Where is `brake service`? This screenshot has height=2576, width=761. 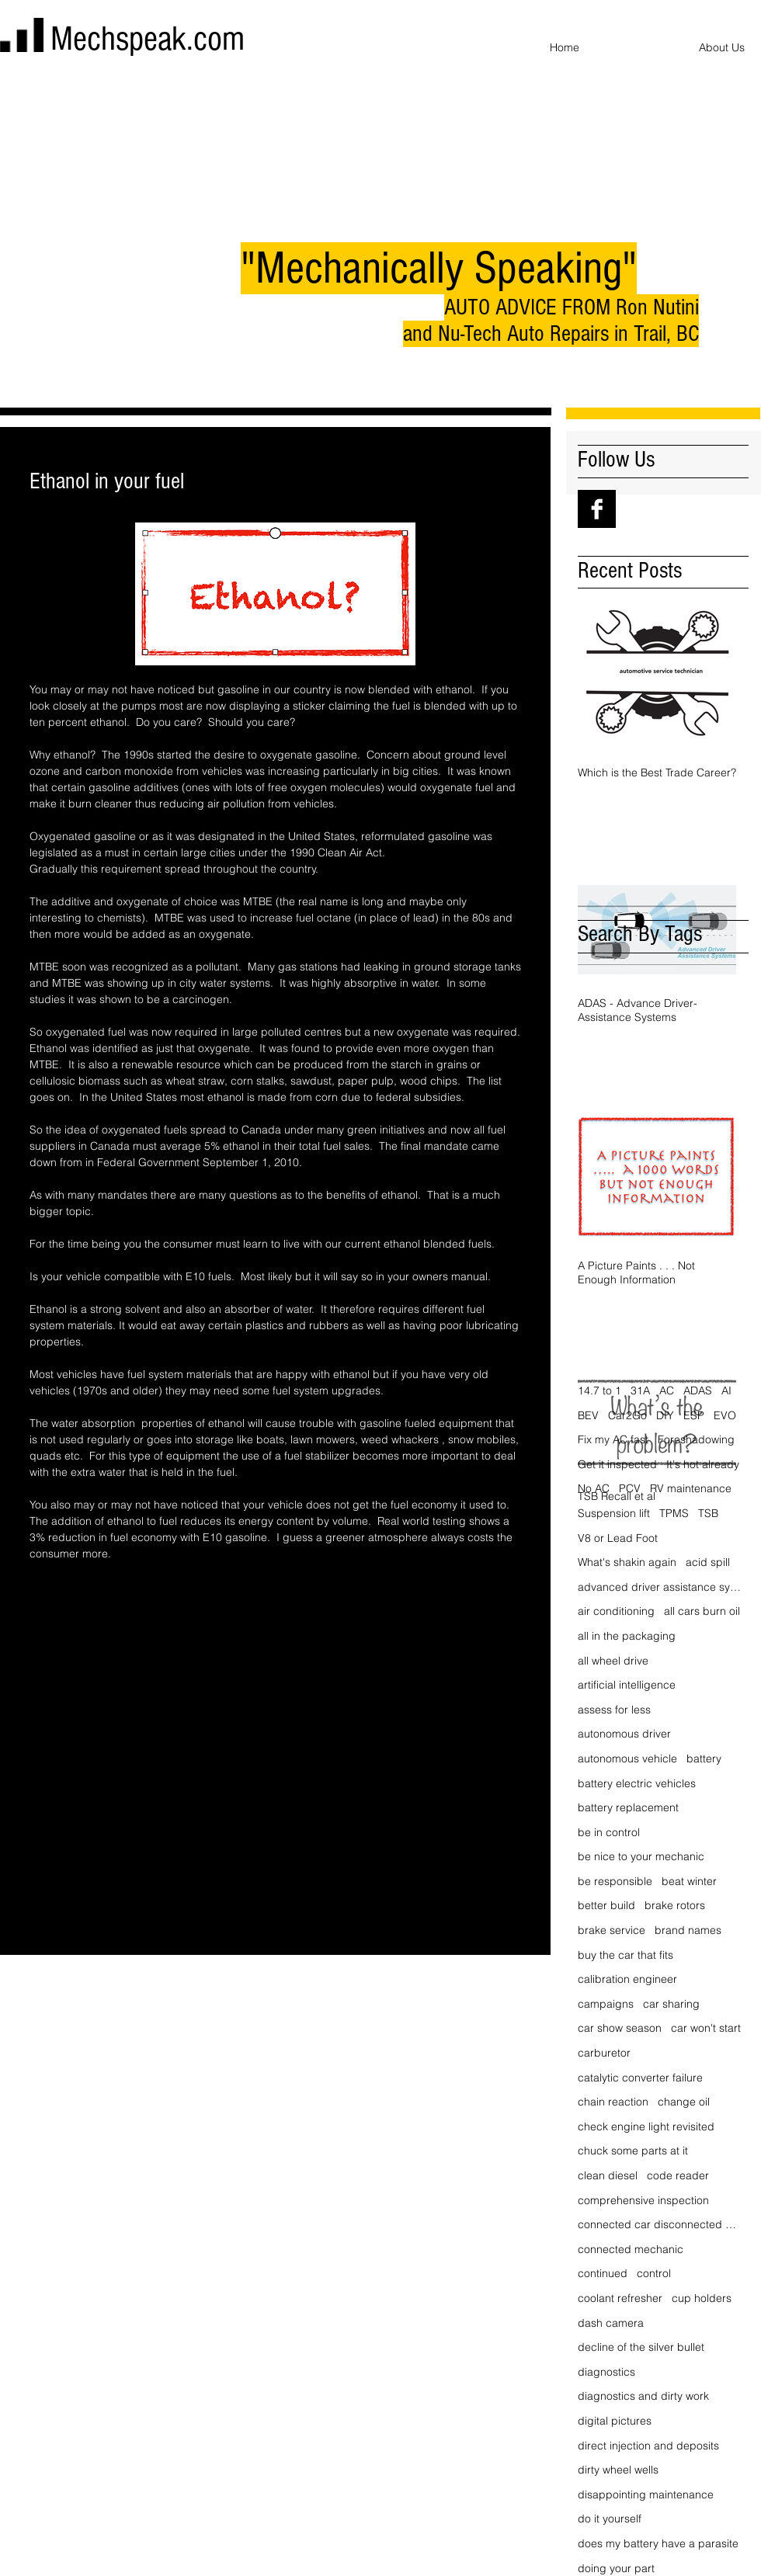 brake service is located at coordinates (611, 1930).